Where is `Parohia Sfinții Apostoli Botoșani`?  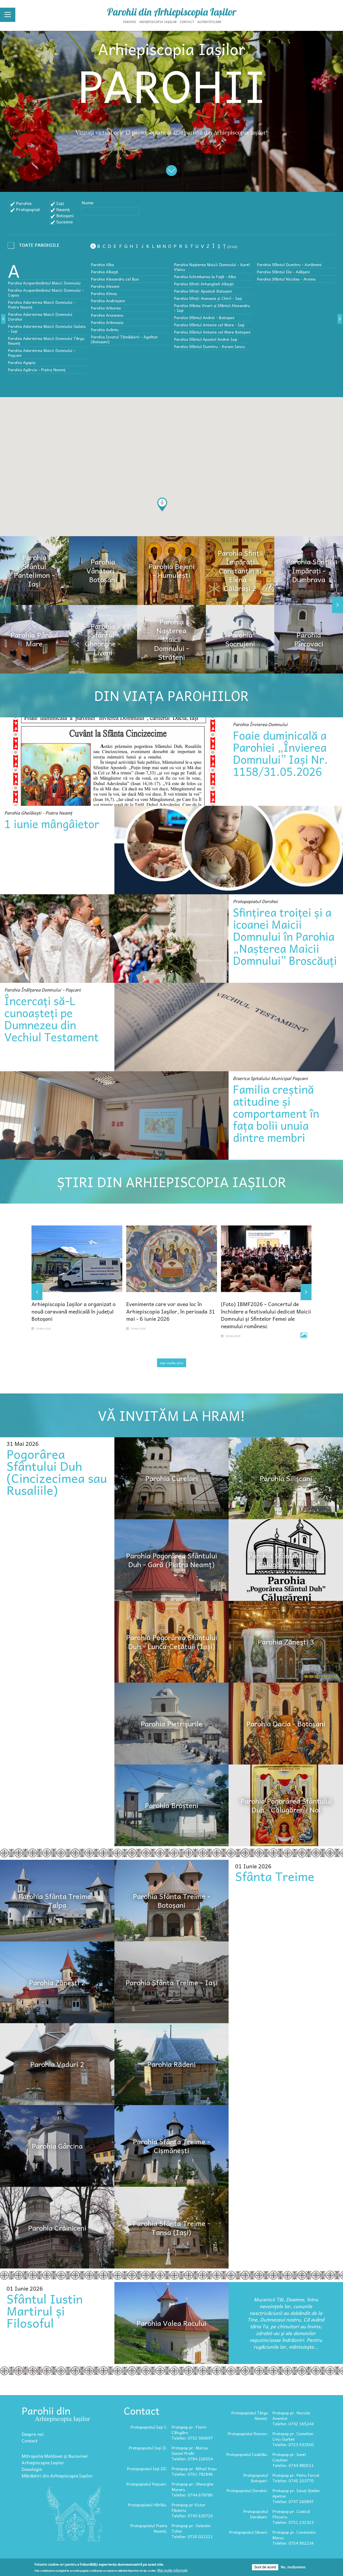
Parohia Sfinții Apostoli Botoșani is located at coordinates (203, 291).